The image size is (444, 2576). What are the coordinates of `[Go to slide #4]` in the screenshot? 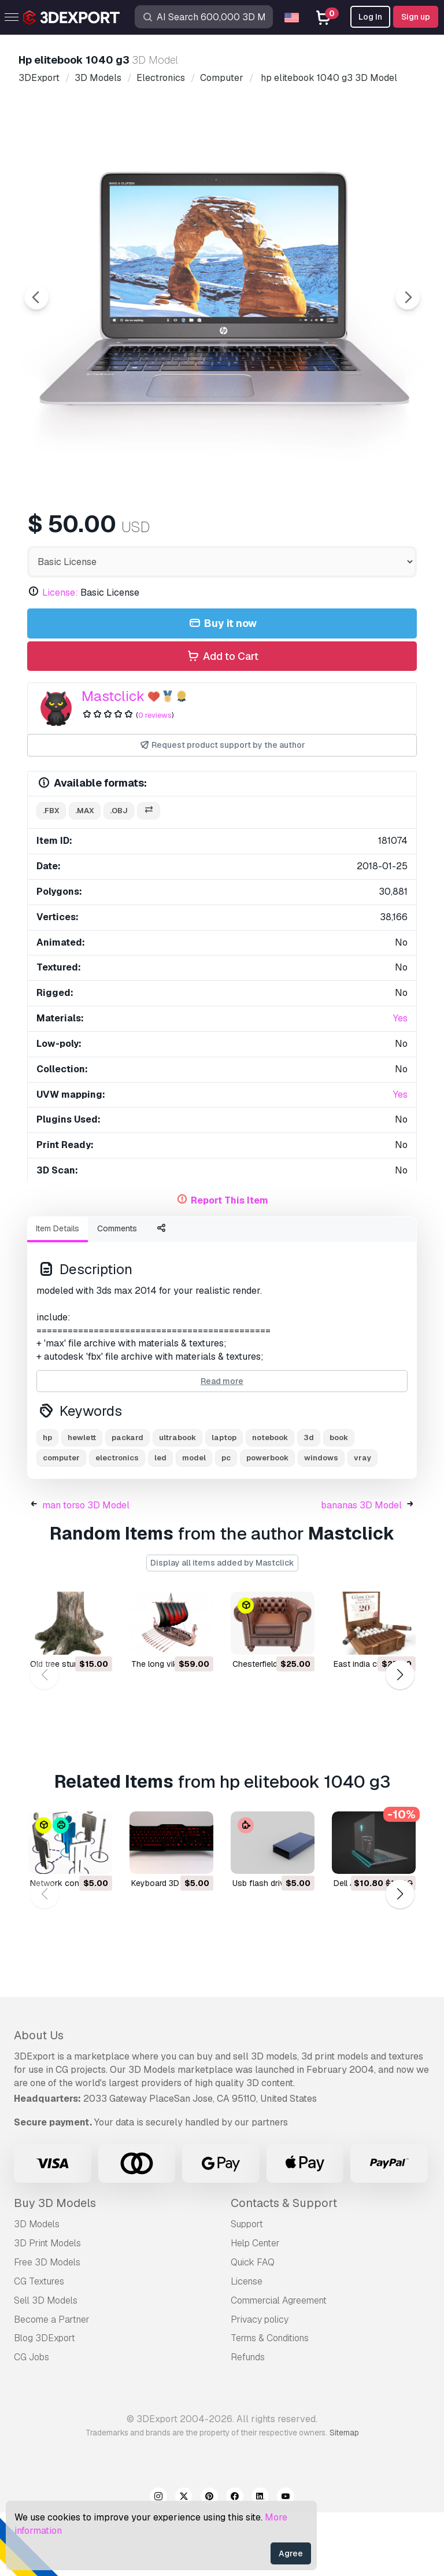 It's located at (307, 531).